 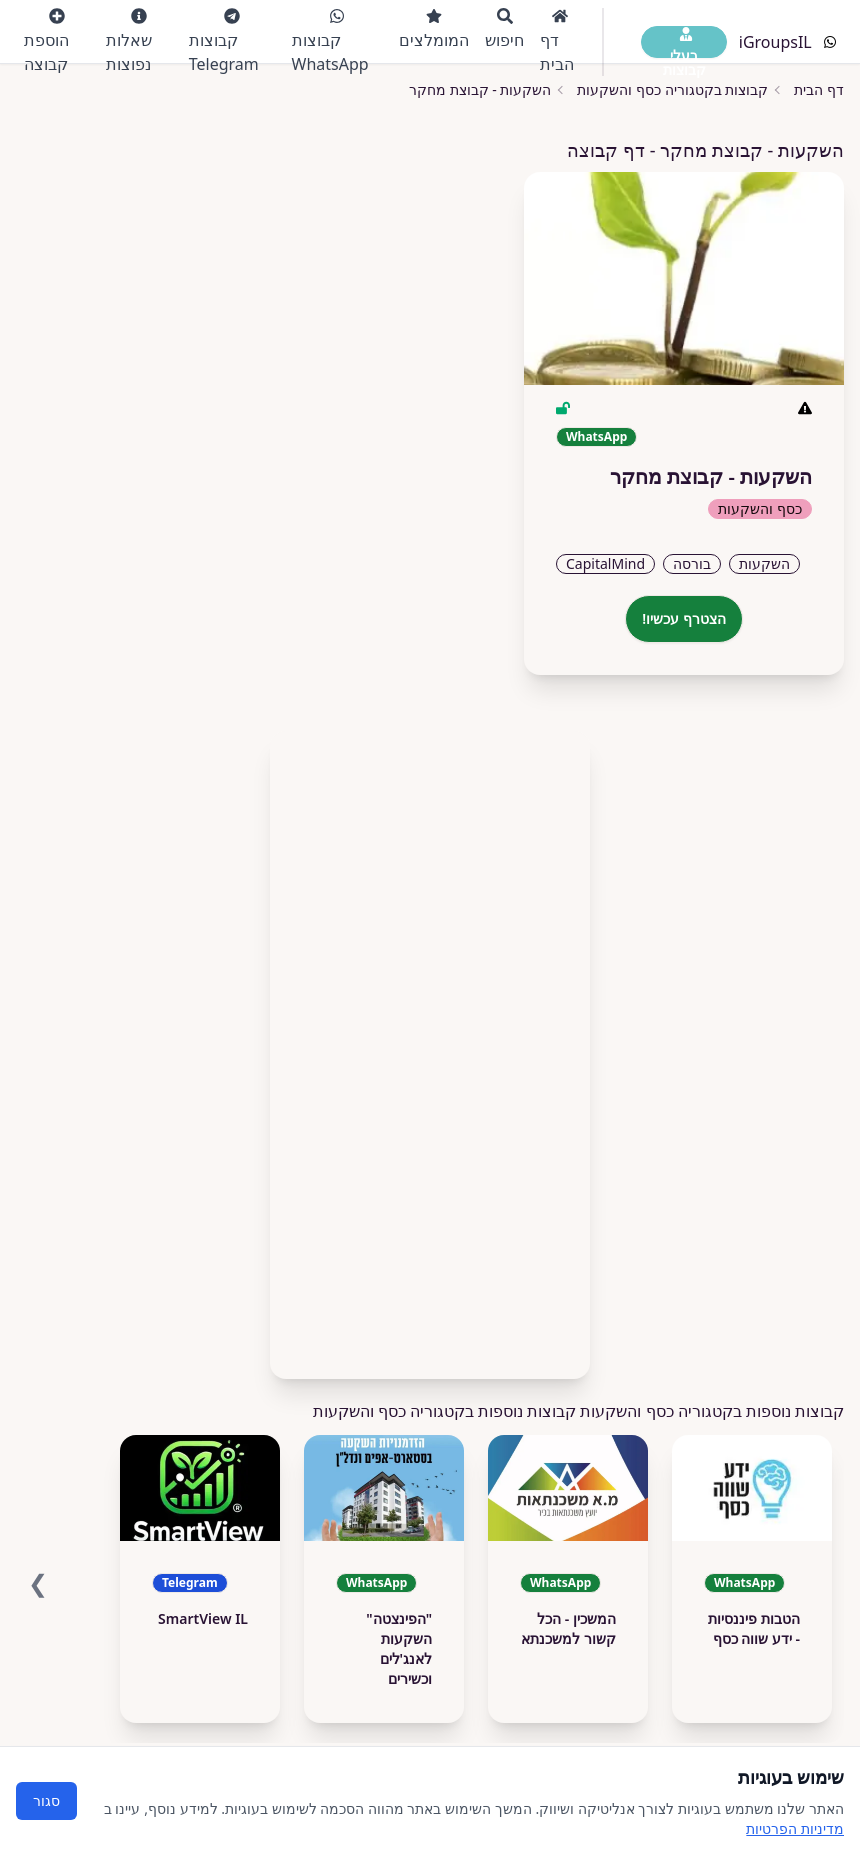 I want to click on קבוצות נוספות בקטגוריה כסף והשקעות, so click(x=445, y=1411).